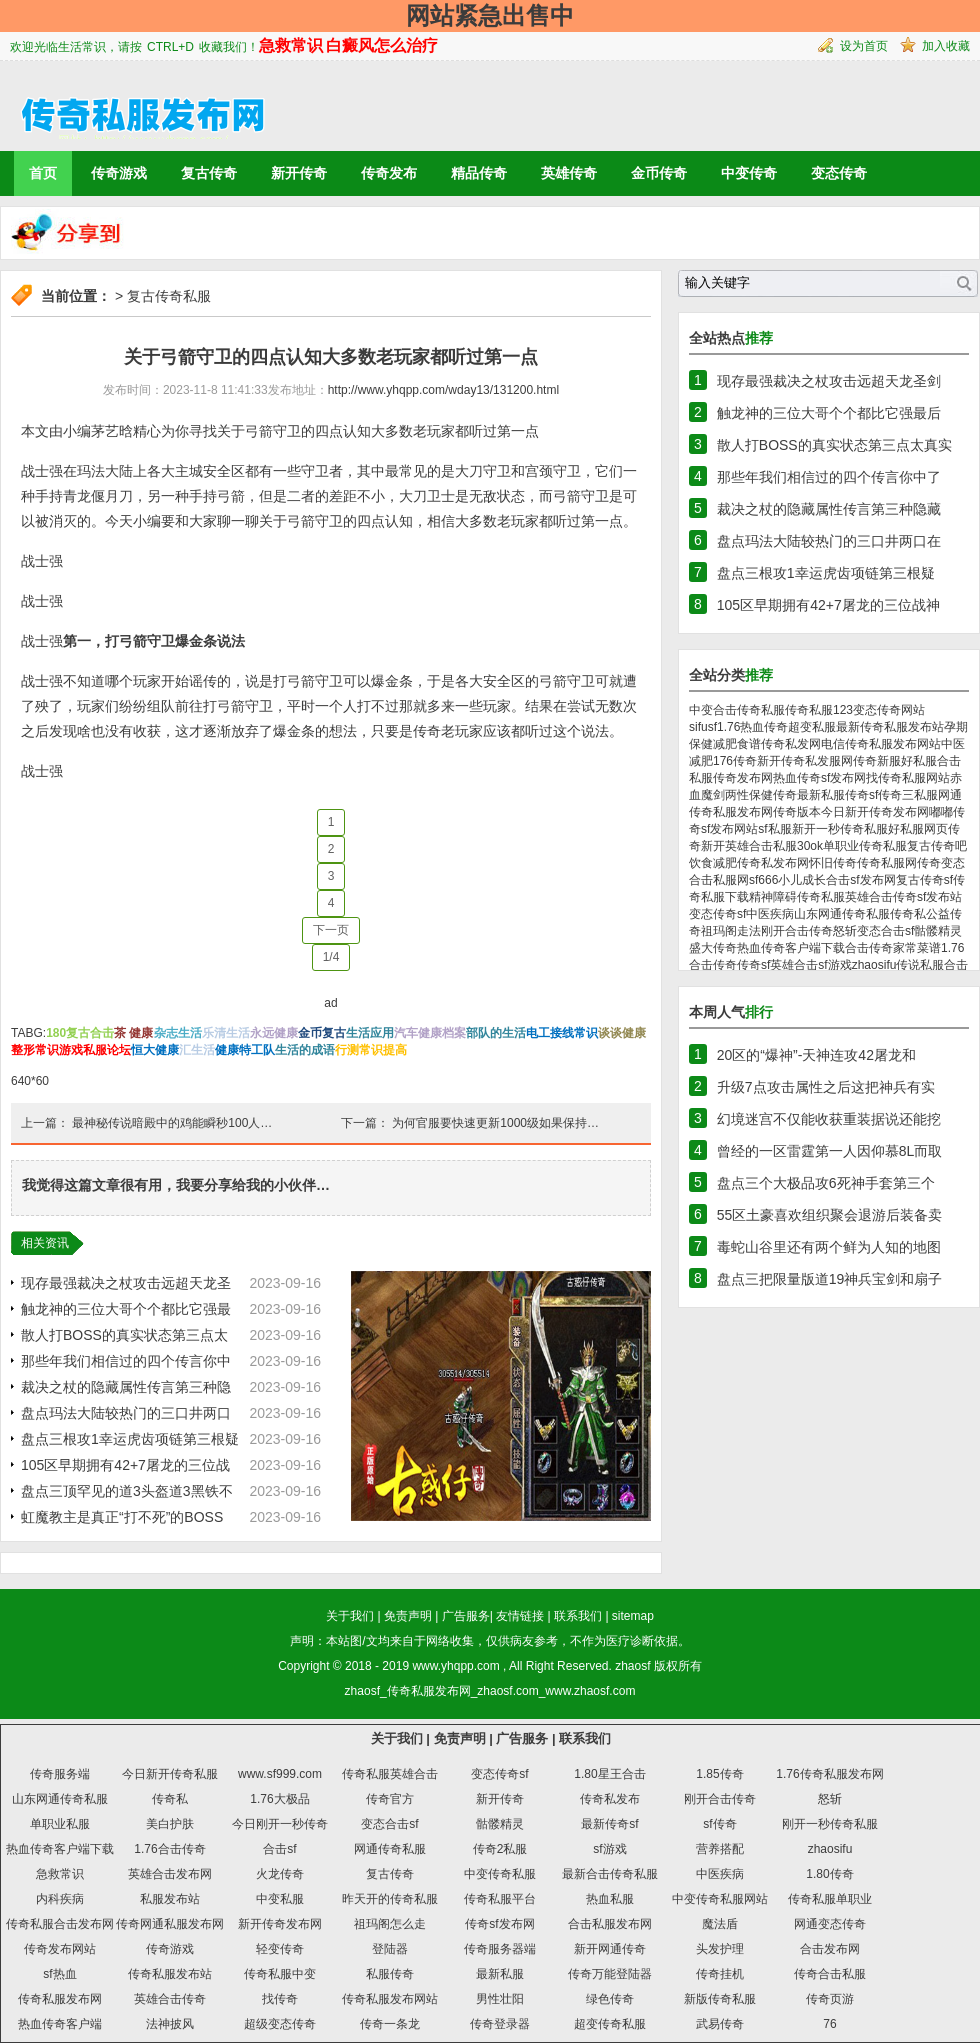  I want to click on 升级7点攻击属性之后这把神兵有实, so click(826, 1087).